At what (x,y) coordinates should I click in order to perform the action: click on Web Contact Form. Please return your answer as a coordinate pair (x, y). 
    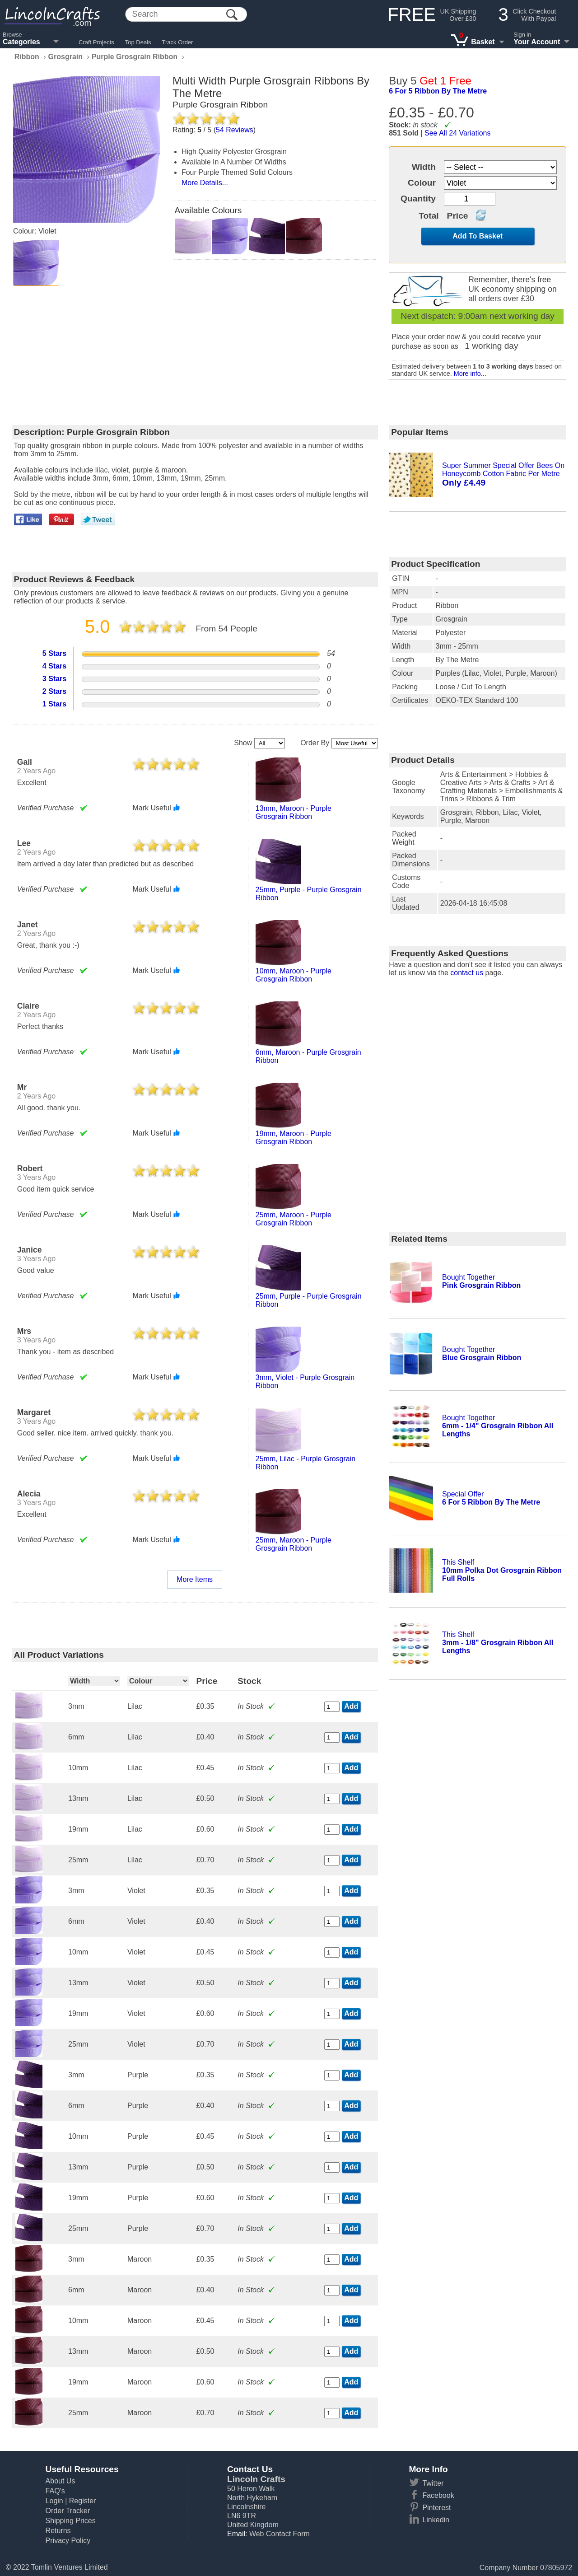
    Looking at the image, I should click on (279, 2534).